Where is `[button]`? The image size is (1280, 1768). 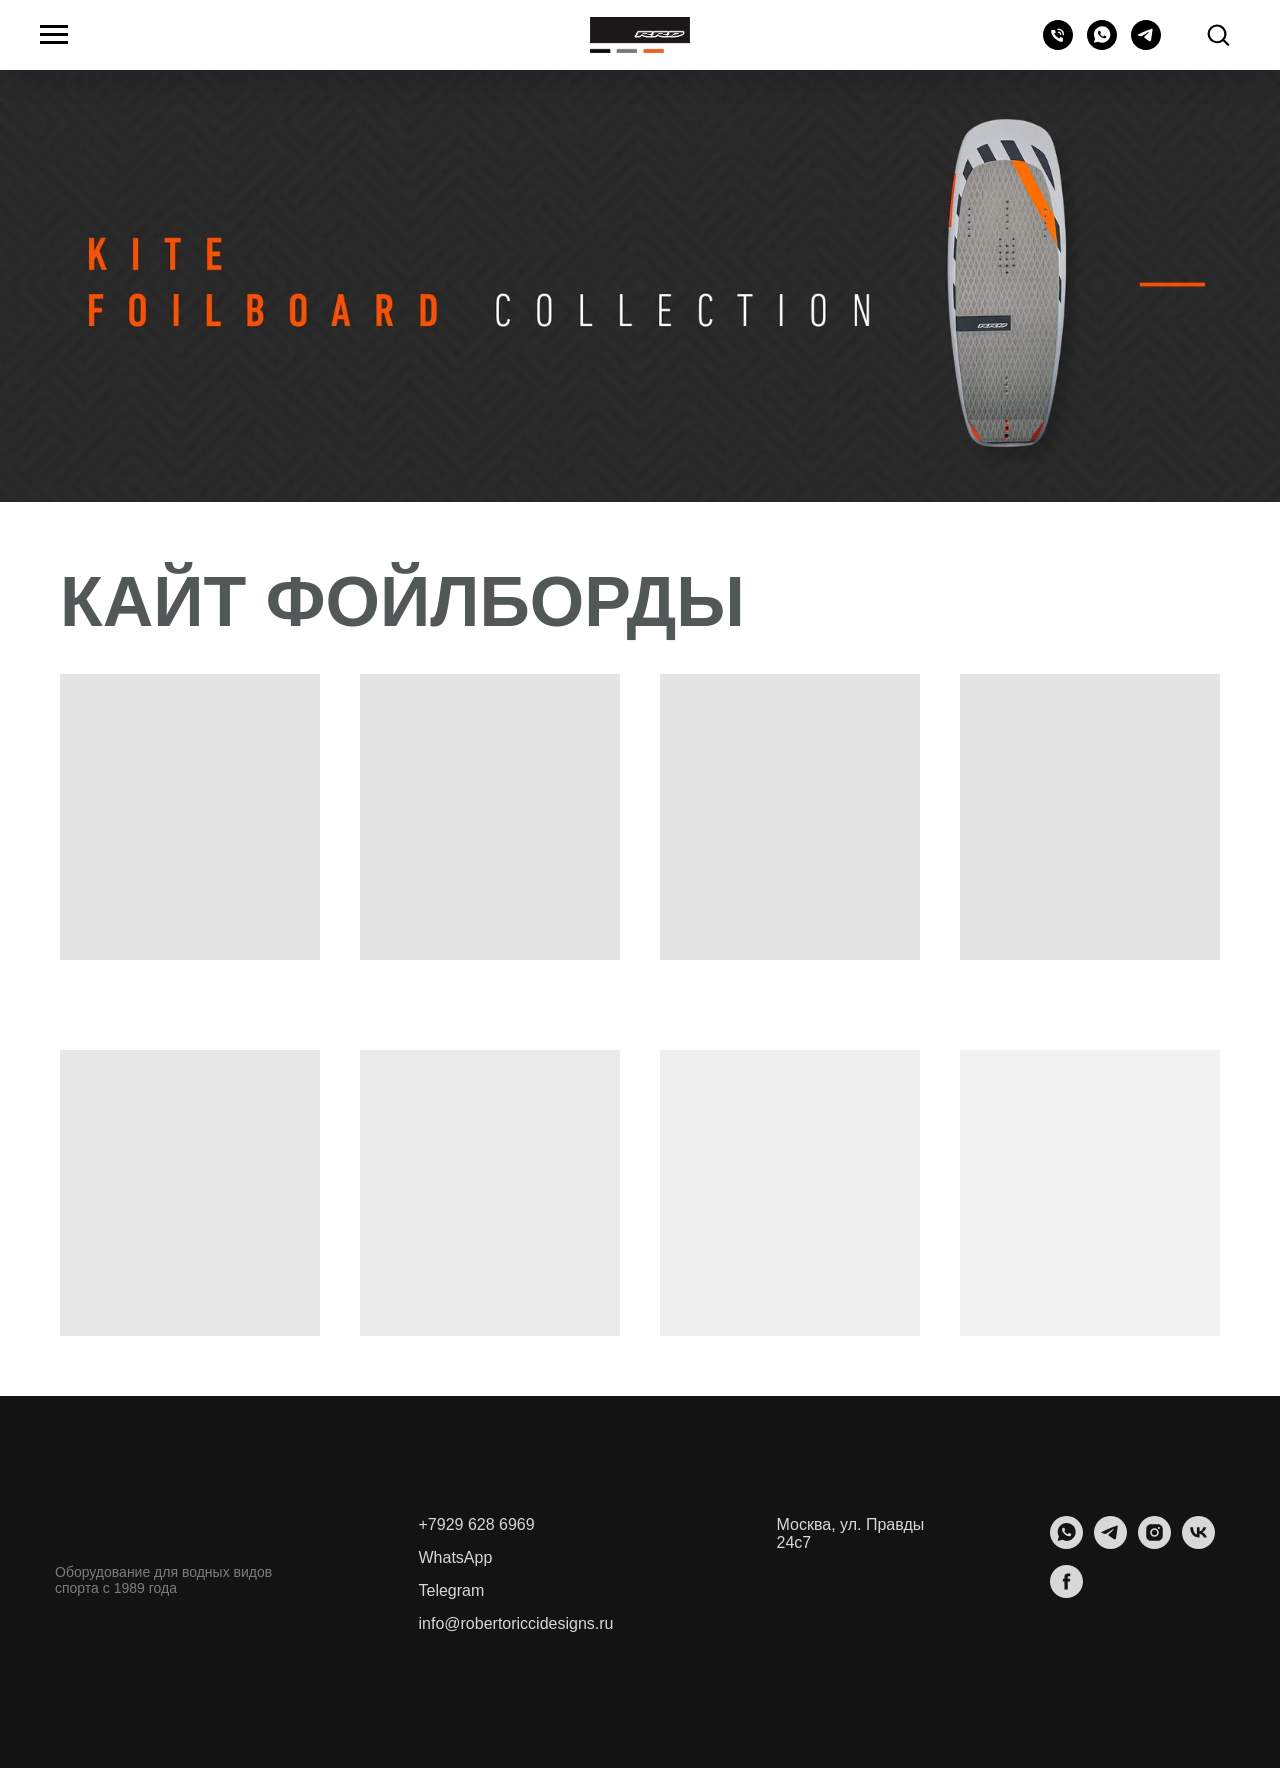 [button] is located at coordinates (1218, 34).